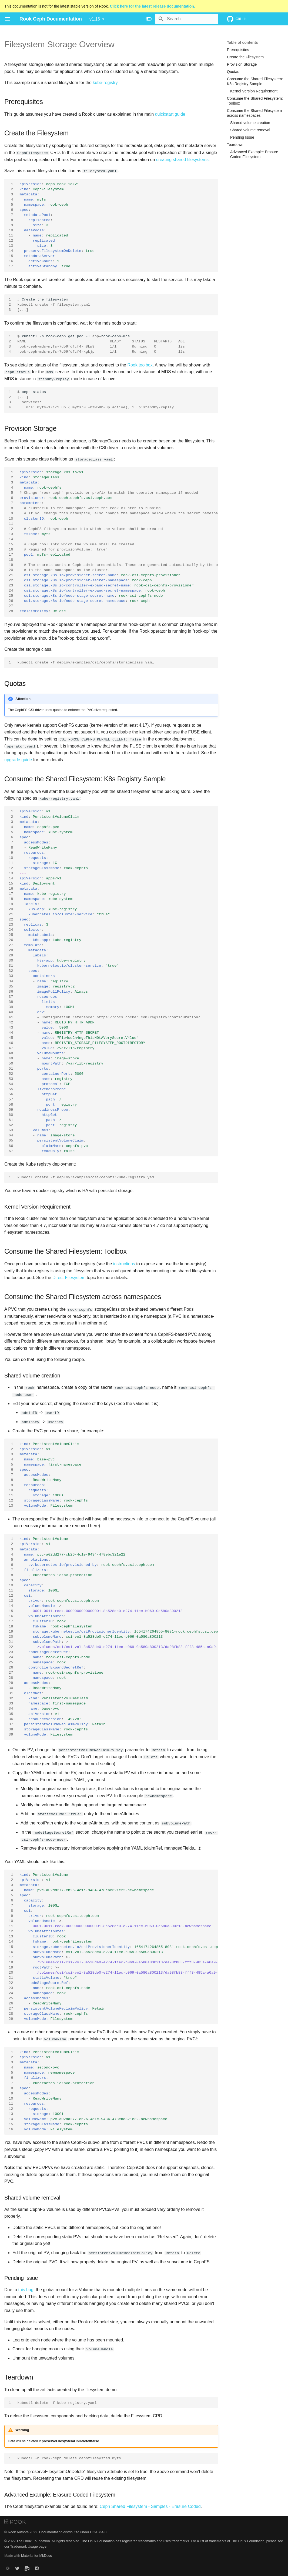 The width and height of the screenshot is (288, 2576). Describe the element at coordinates (11, 1032) in the screenshot. I see `44` at that location.